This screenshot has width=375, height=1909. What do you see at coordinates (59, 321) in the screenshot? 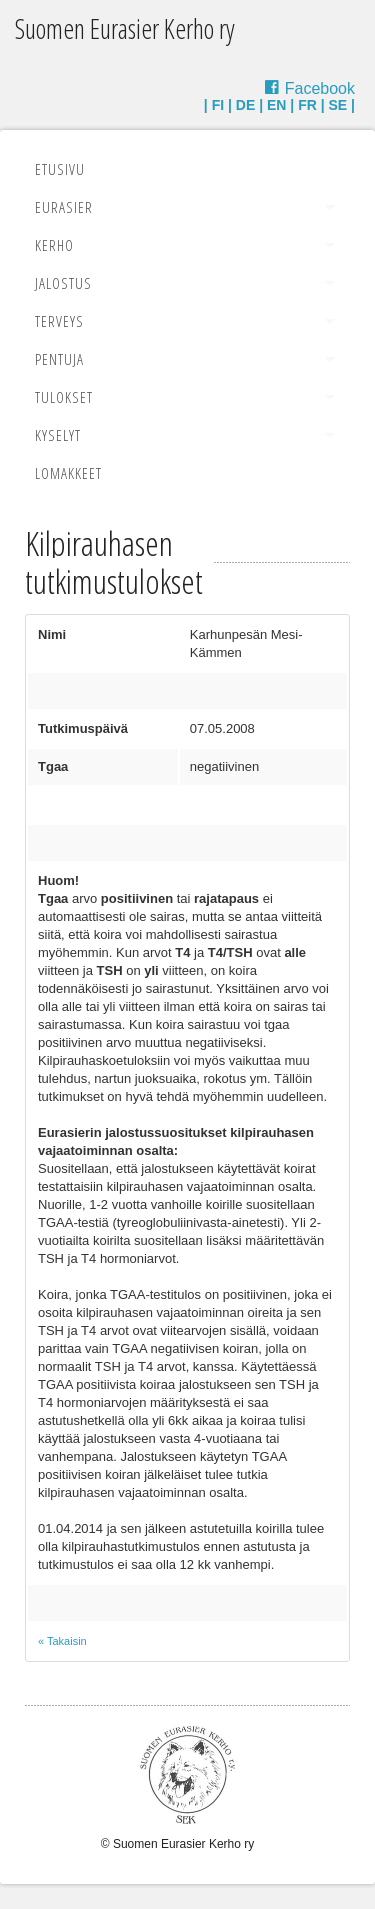
I see `Terveys` at bounding box center [59, 321].